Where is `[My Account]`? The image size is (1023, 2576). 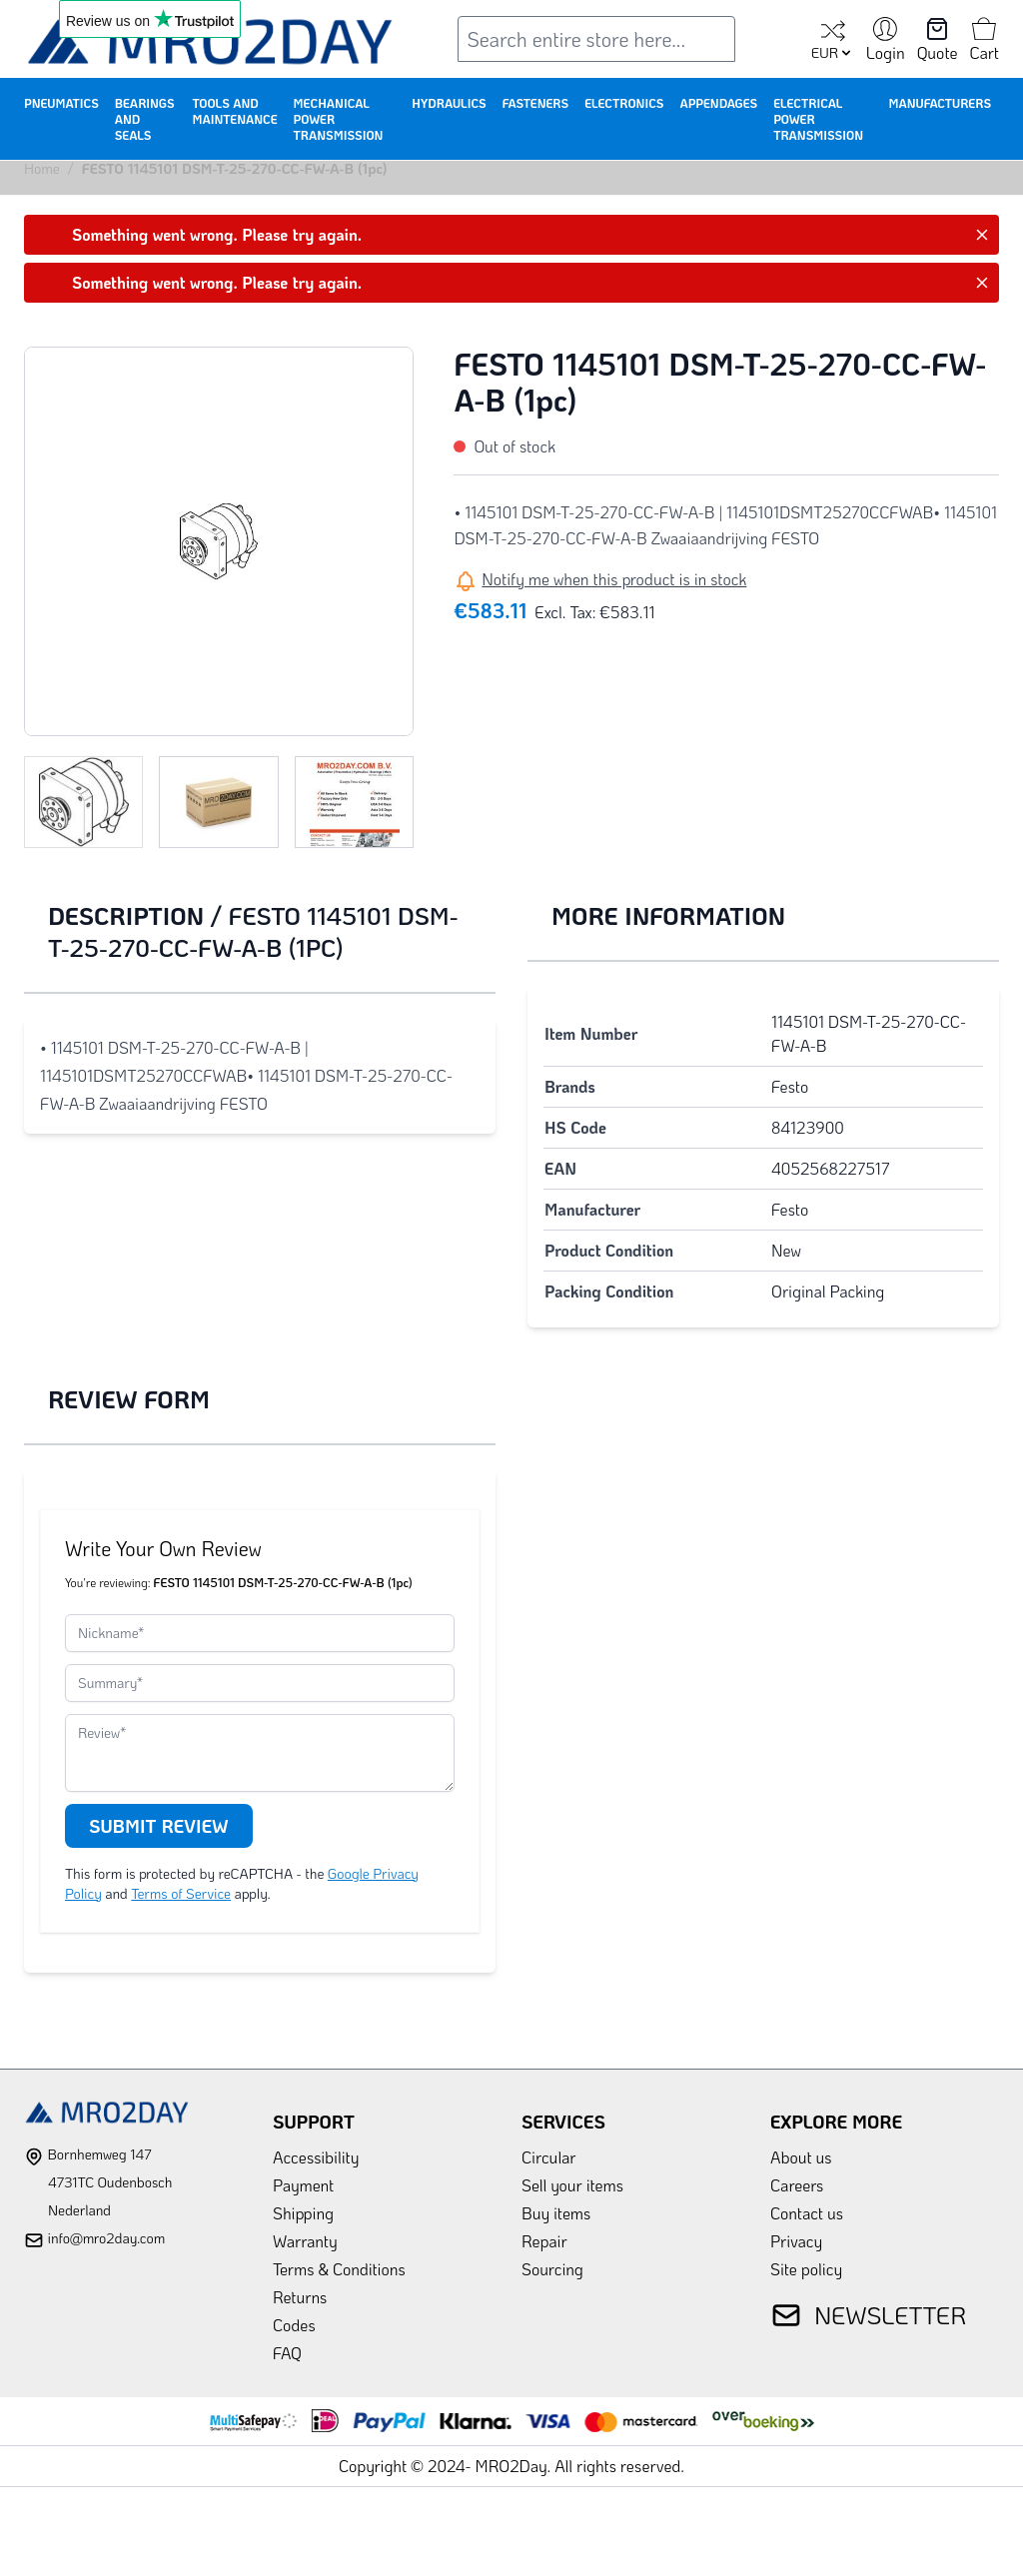
[My Account] is located at coordinates (885, 41).